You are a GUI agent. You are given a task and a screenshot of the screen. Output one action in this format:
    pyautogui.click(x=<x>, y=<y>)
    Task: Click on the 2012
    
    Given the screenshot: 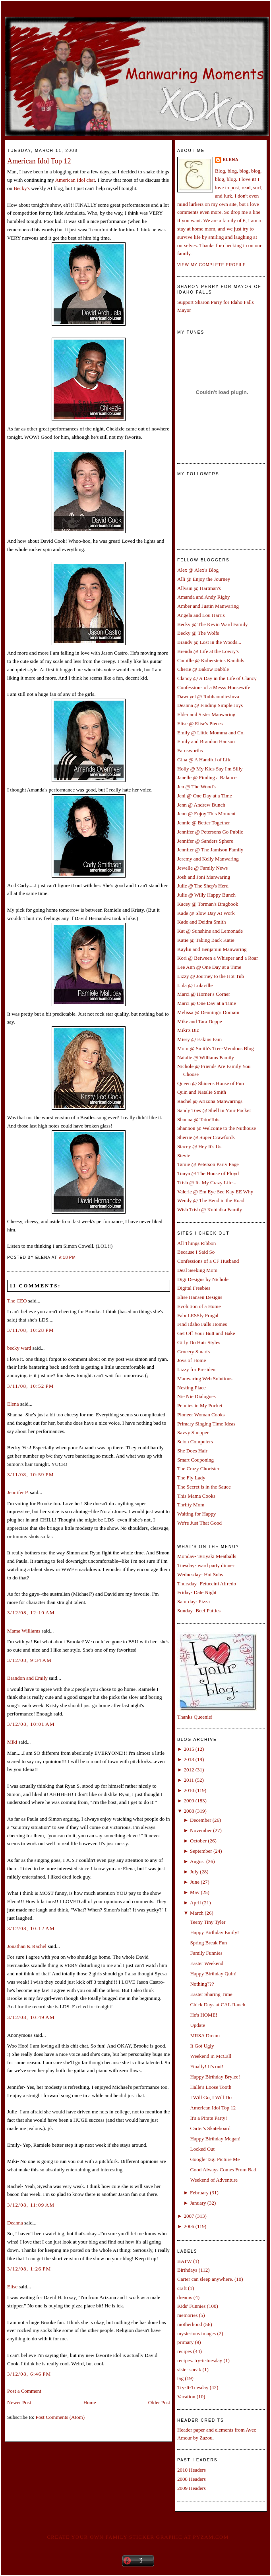 What is the action you would take?
    pyautogui.click(x=189, y=1770)
    